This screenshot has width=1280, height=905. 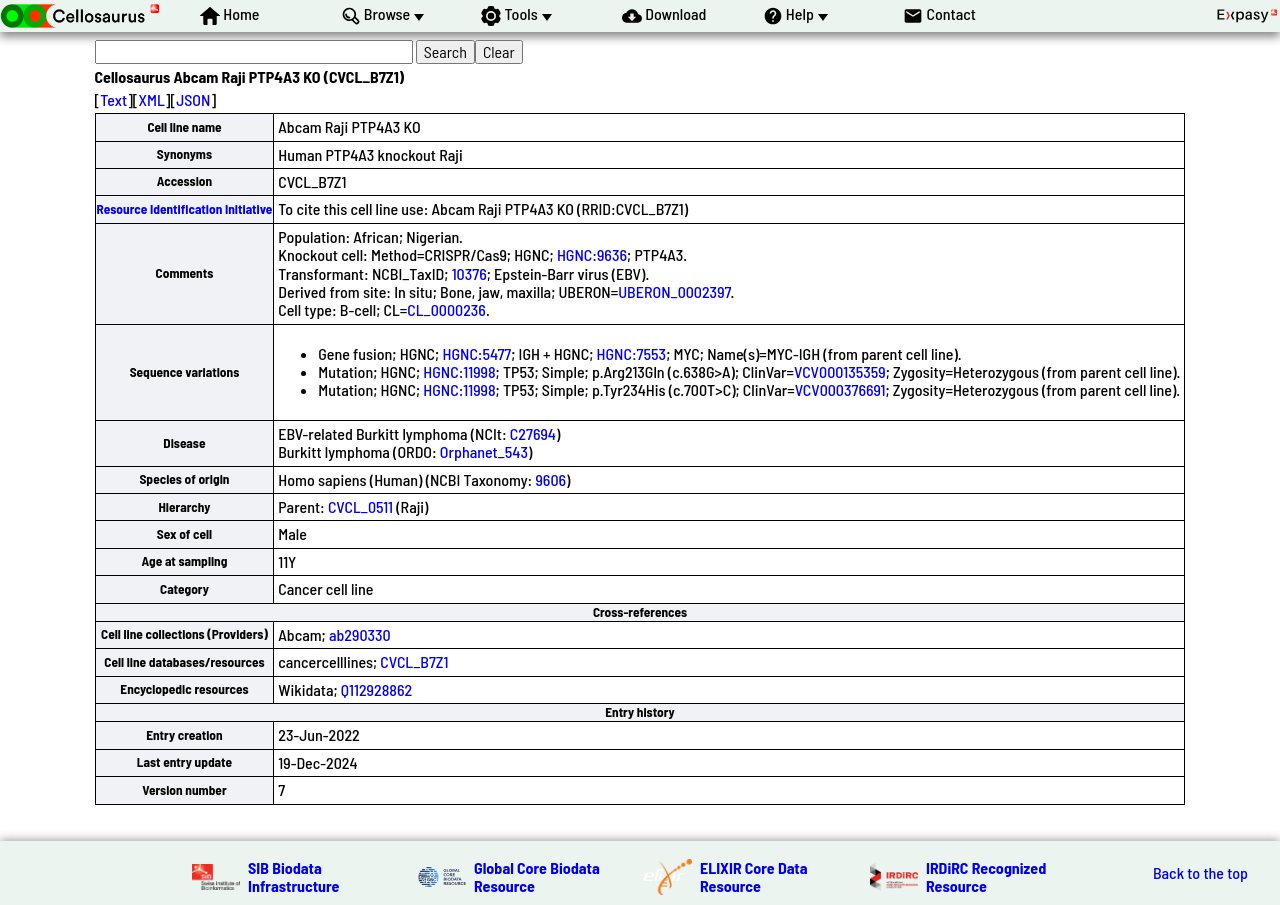 What do you see at coordinates (840, 371) in the screenshot?
I see `VCV000135359` at bounding box center [840, 371].